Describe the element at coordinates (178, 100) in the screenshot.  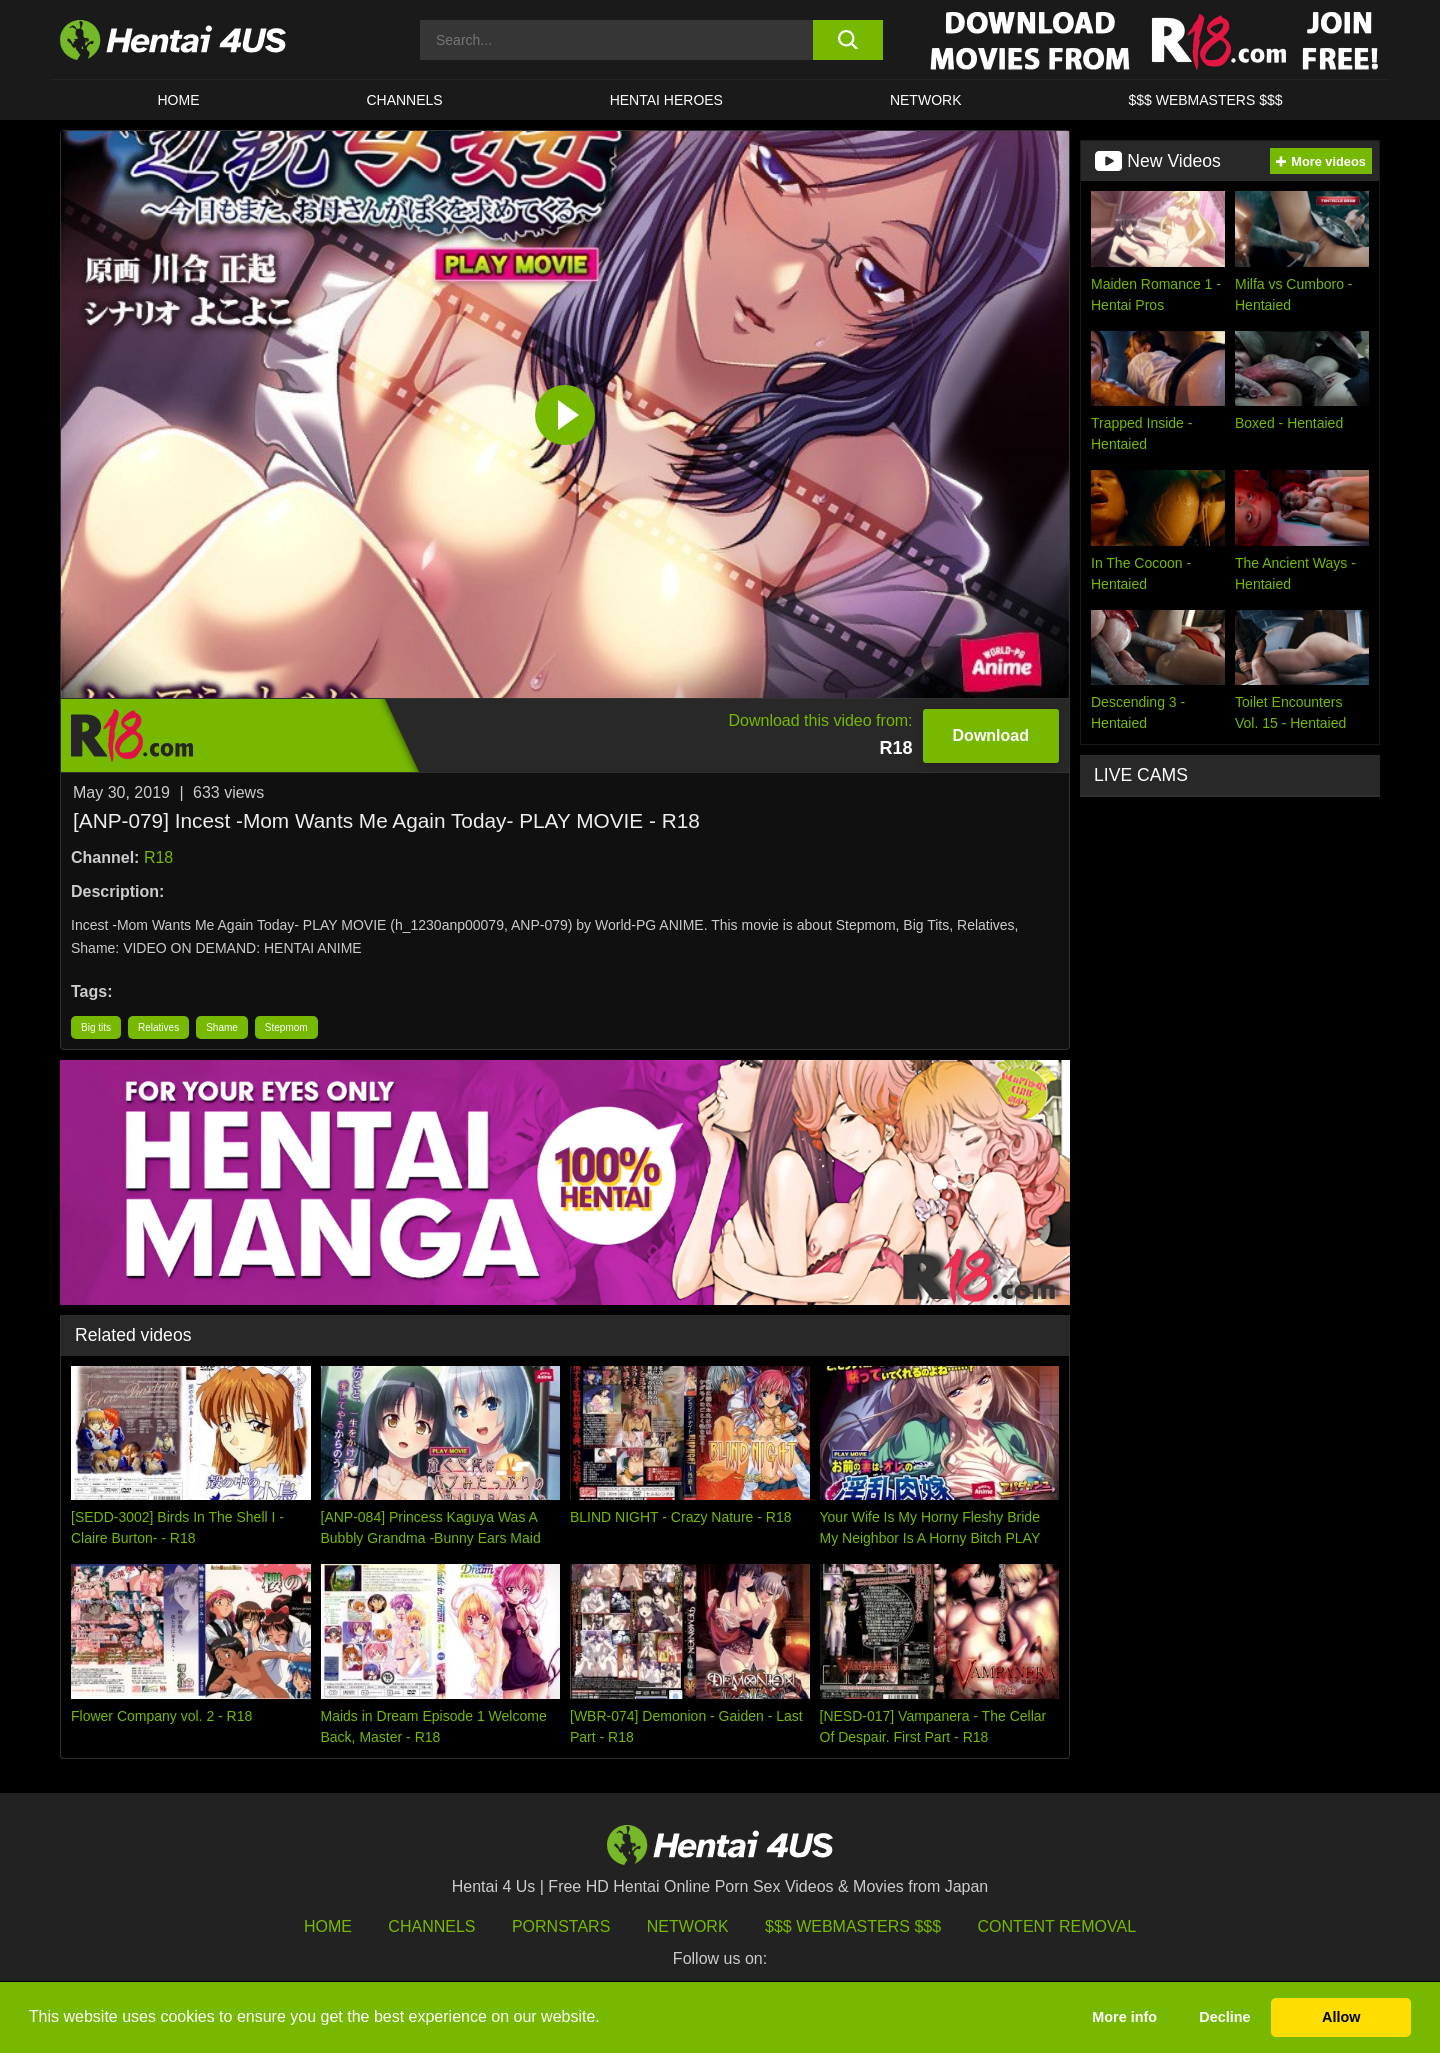
I see `HOME` at that location.